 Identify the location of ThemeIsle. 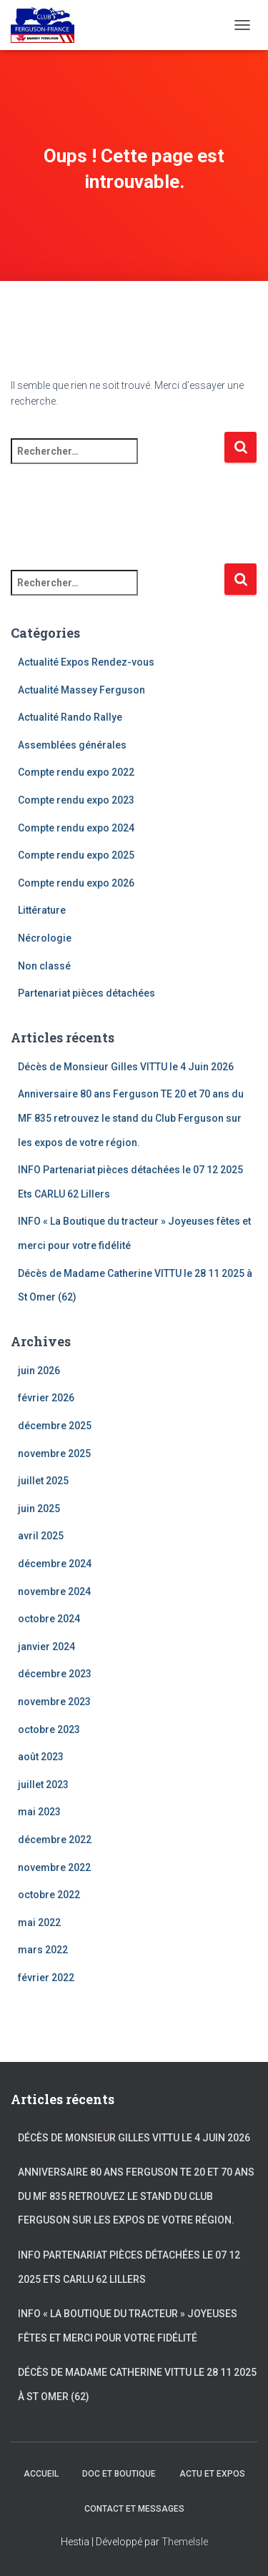
(185, 2541).